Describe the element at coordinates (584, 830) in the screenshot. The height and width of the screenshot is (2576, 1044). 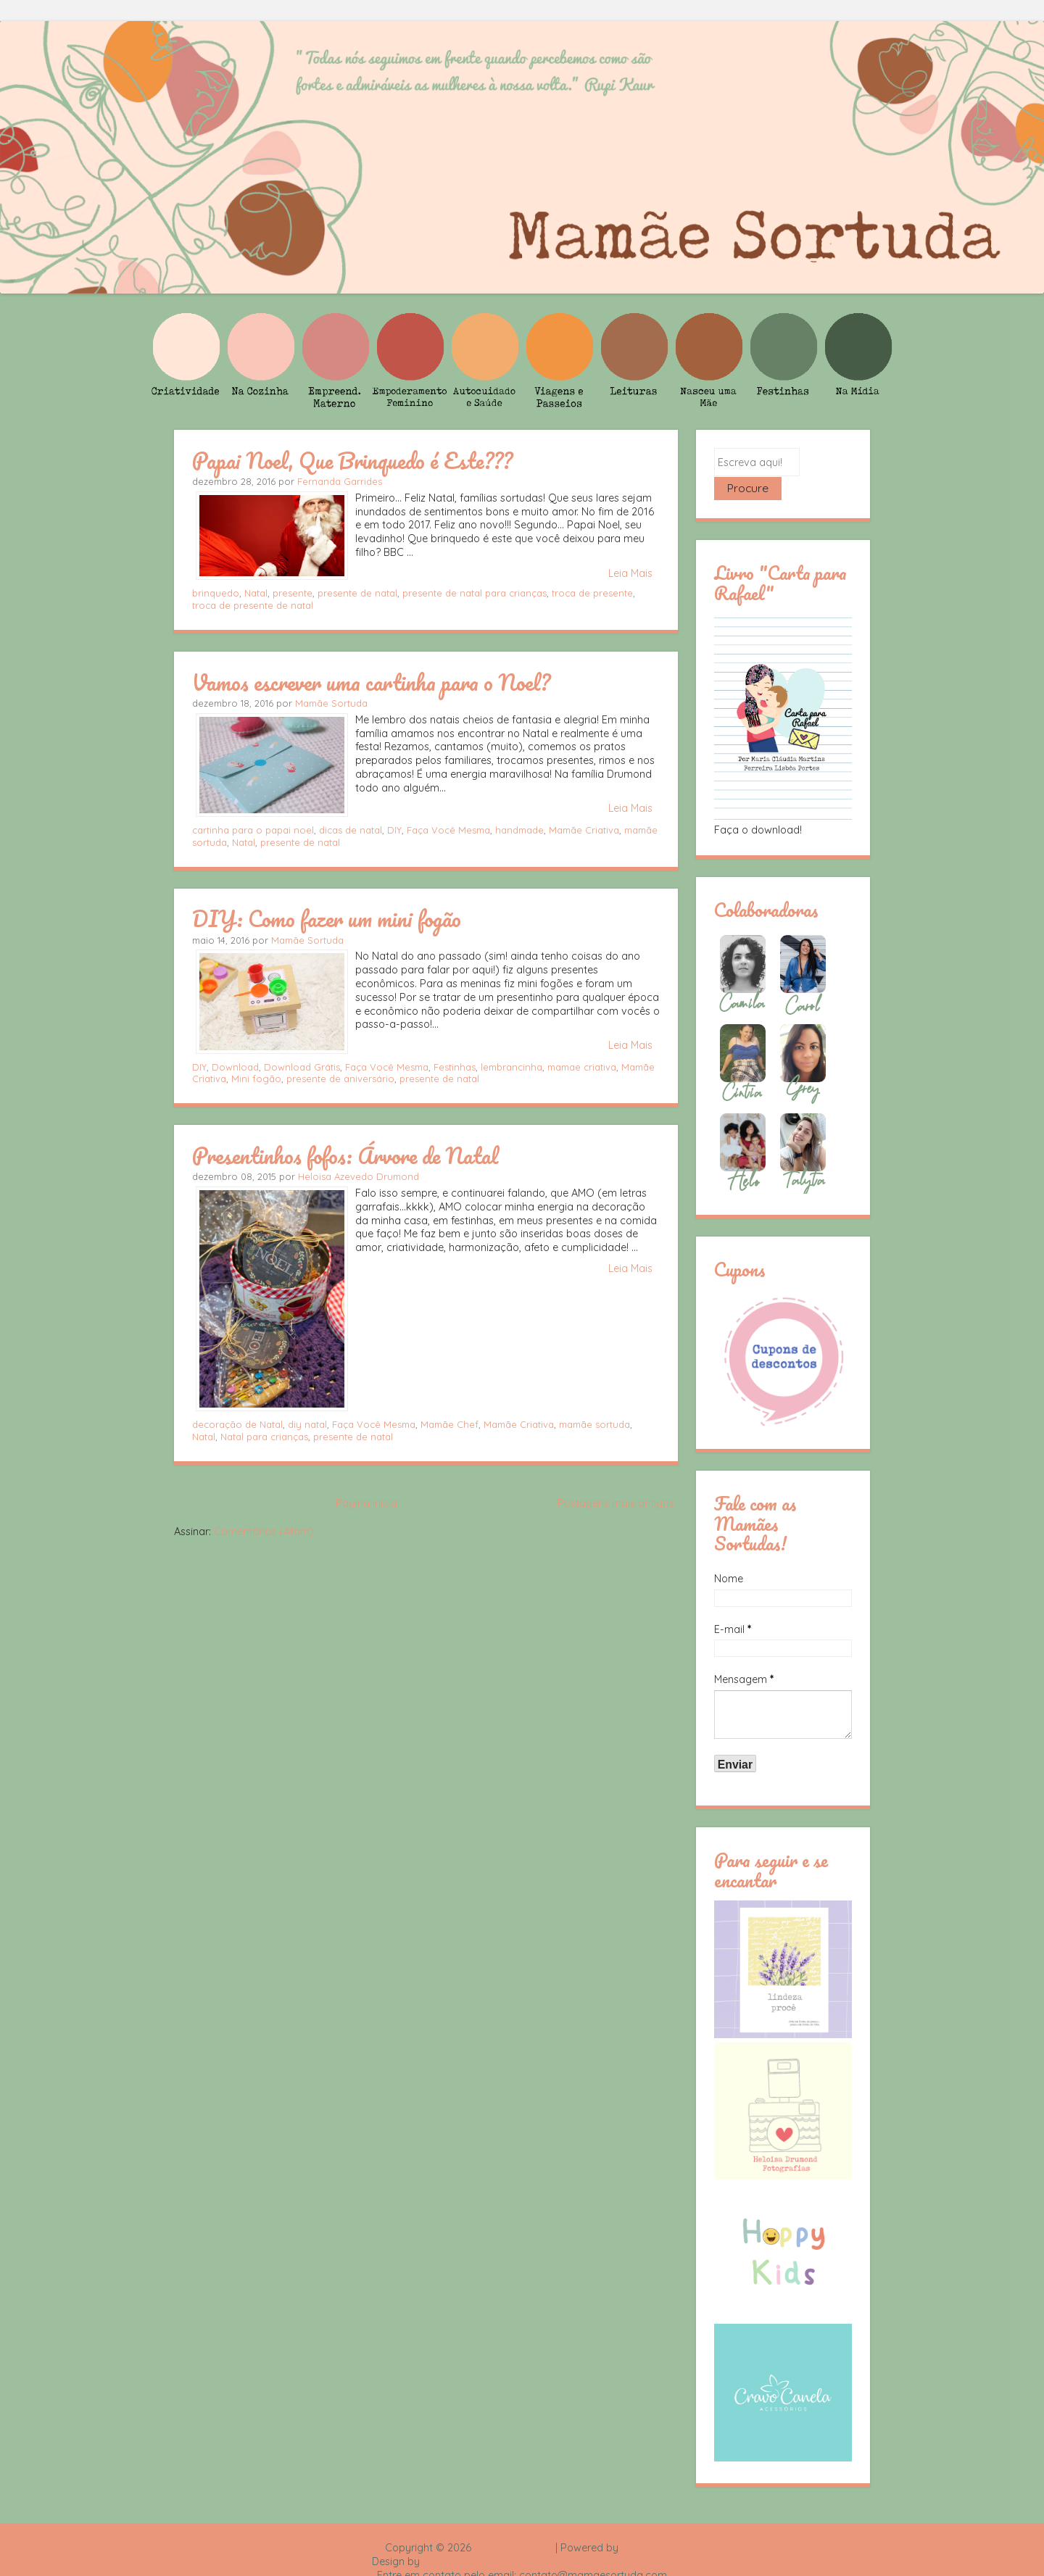
I see `Mamãe Criativa` at that location.